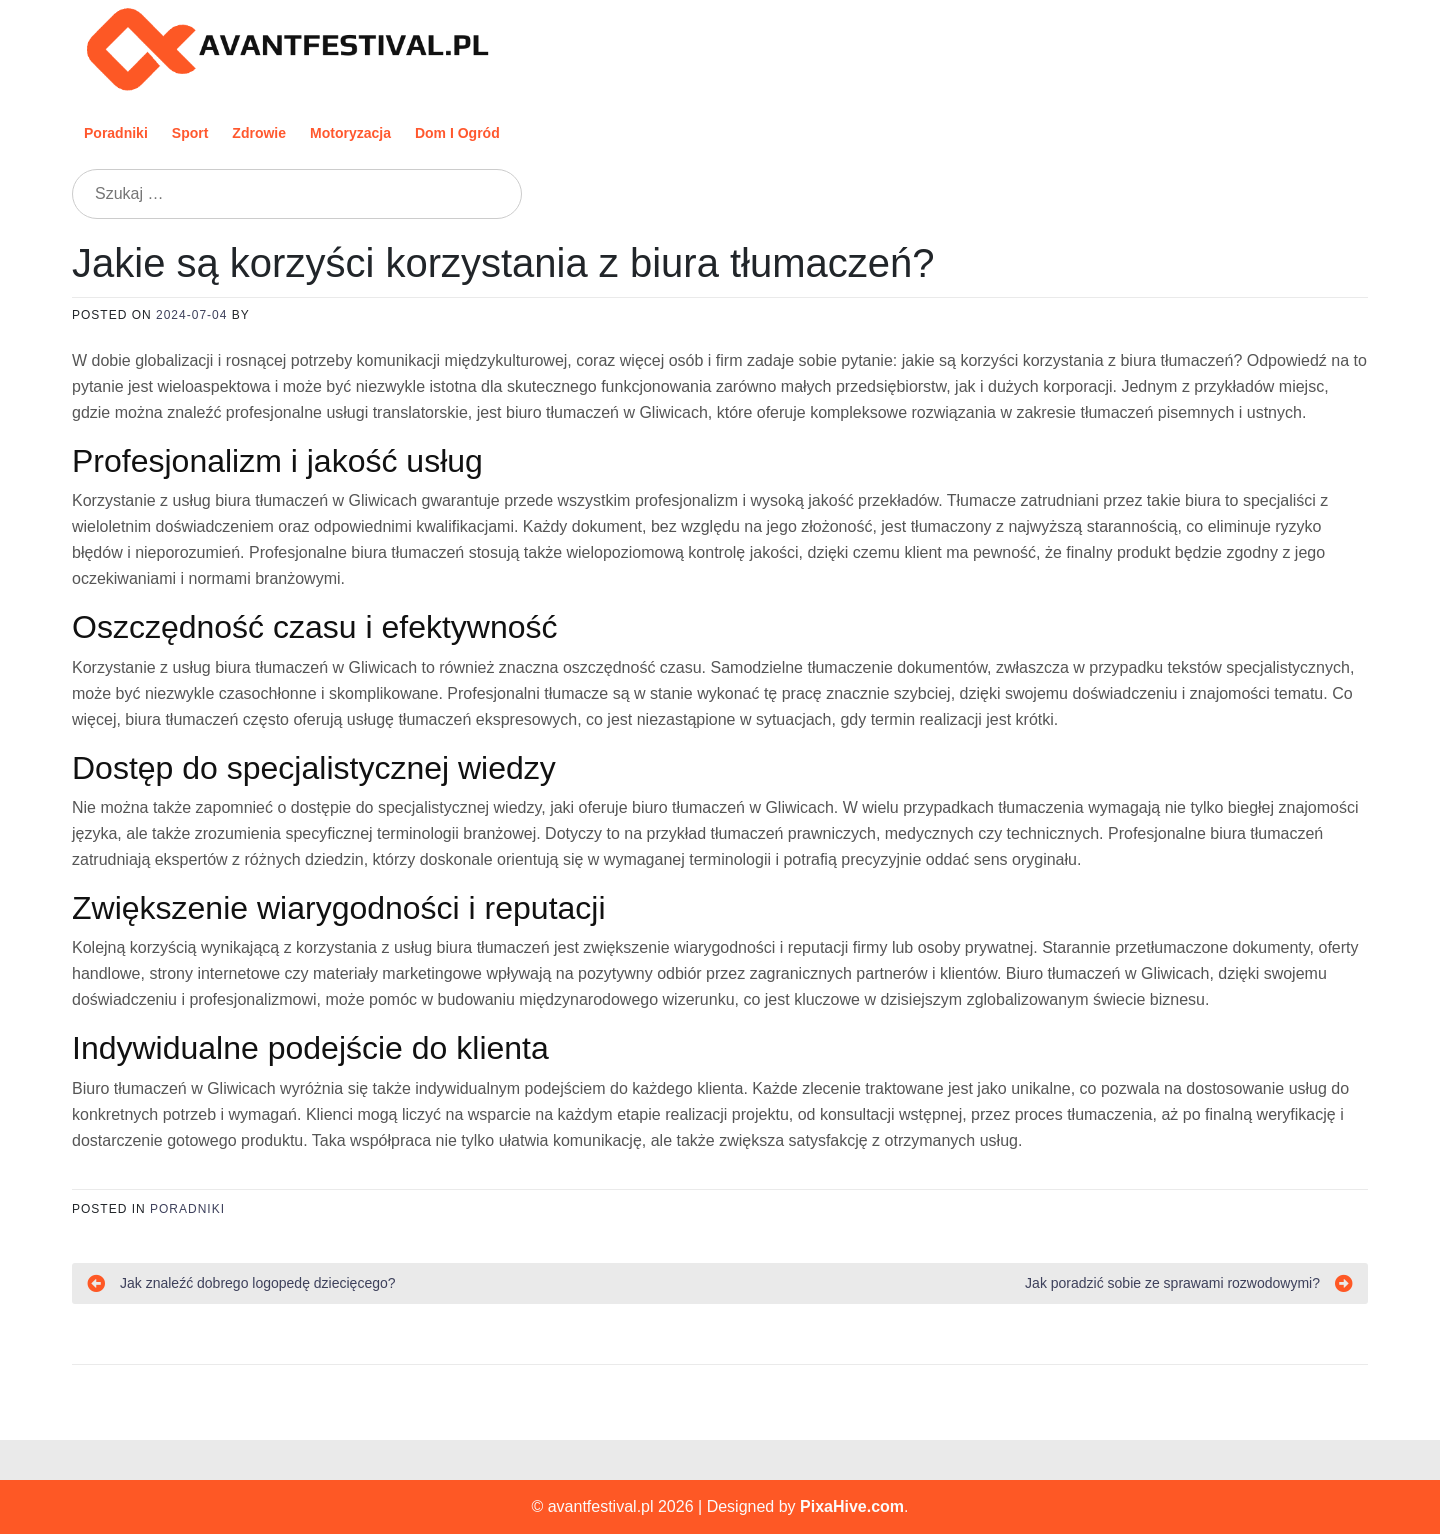 The width and height of the screenshot is (1440, 1534). Describe the element at coordinates (852, 1506) in the screenshot. I see `PixaHive.com` at that location.